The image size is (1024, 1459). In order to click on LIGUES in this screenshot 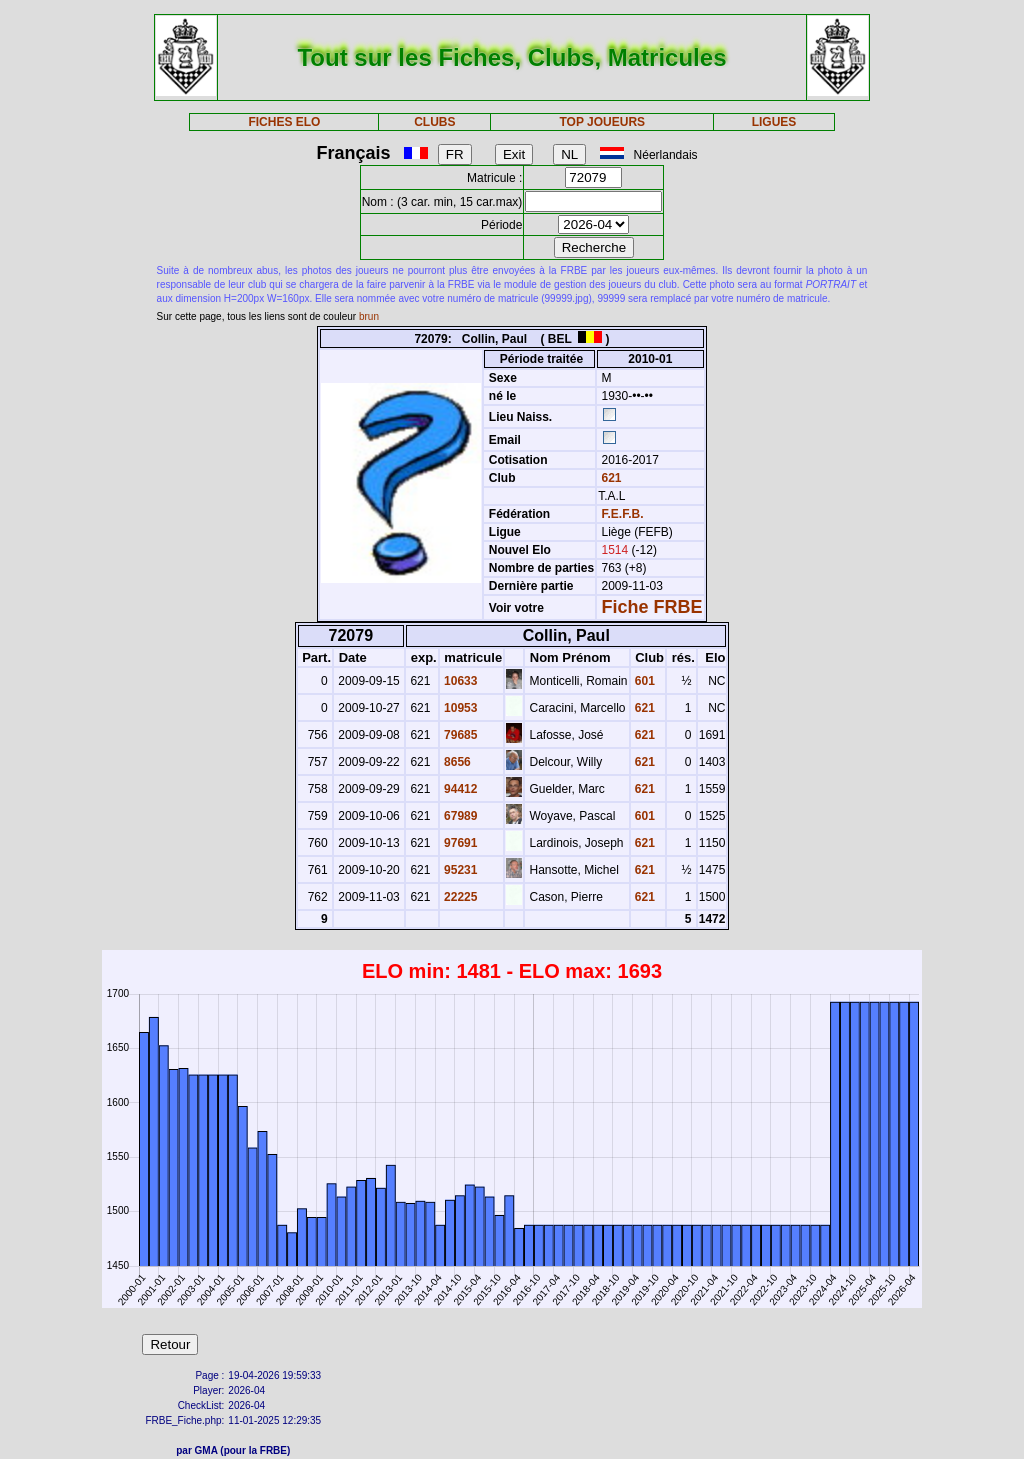, I will do `click(774, 122)`.